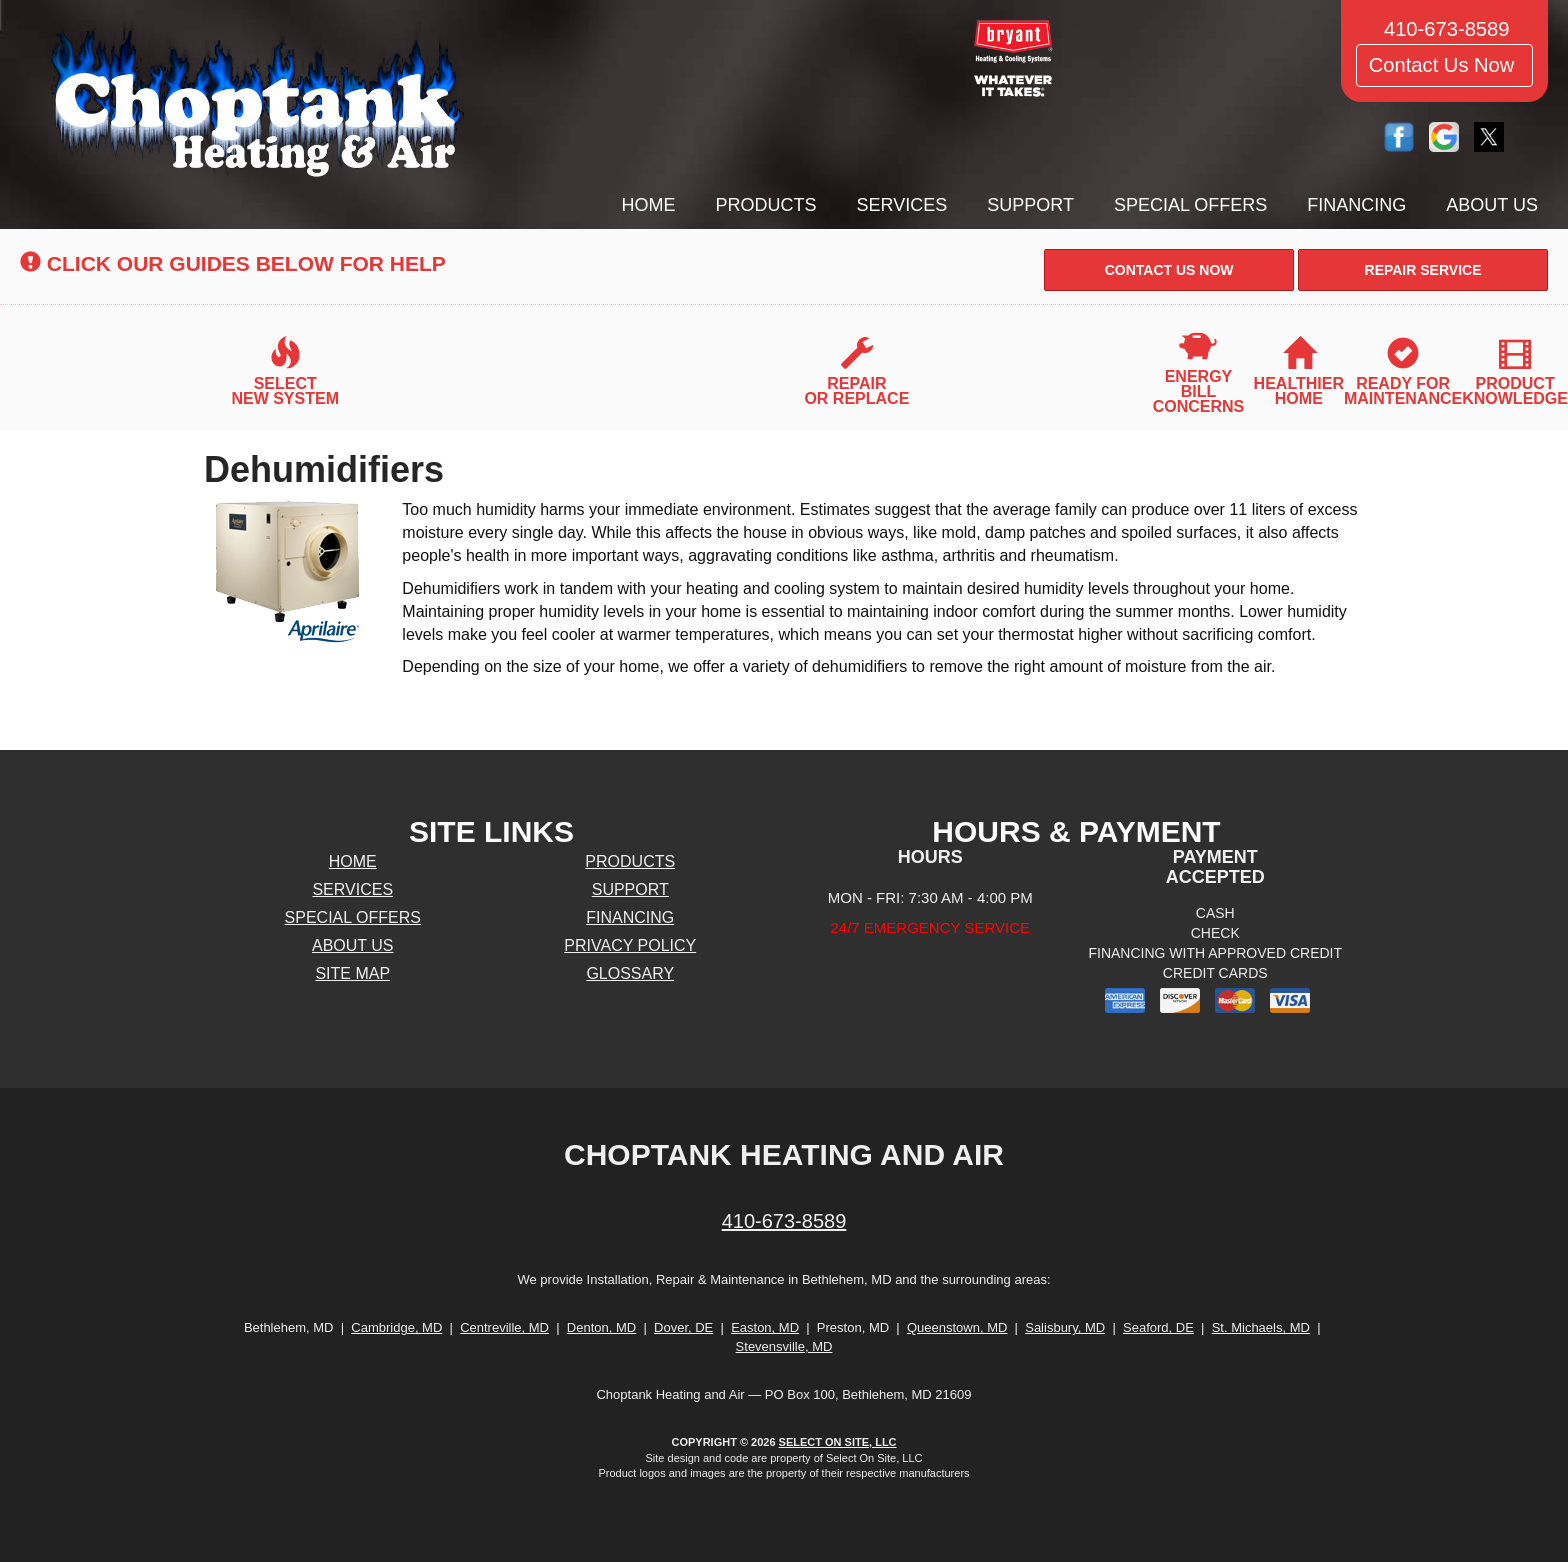 Image resolution: width=1568 pixels, height=1562 pixels. Describe the element at coordinates (1444, 65) in the screenshot. I see `Contact Us Now [button]` at that location.